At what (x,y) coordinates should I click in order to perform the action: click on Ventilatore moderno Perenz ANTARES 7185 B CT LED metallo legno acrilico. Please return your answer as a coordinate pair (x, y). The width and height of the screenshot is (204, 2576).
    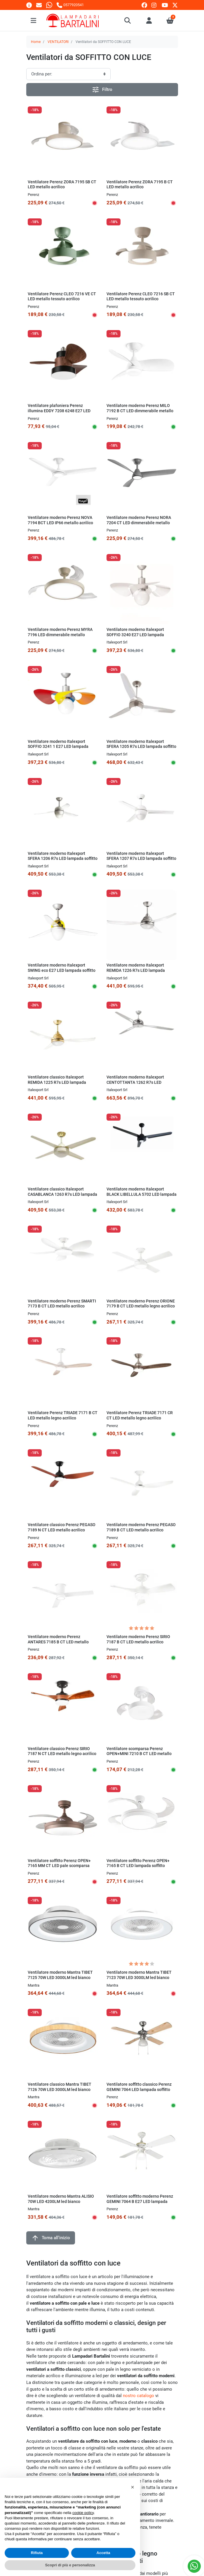
    Looking at the image, I should click on (58, 1641).